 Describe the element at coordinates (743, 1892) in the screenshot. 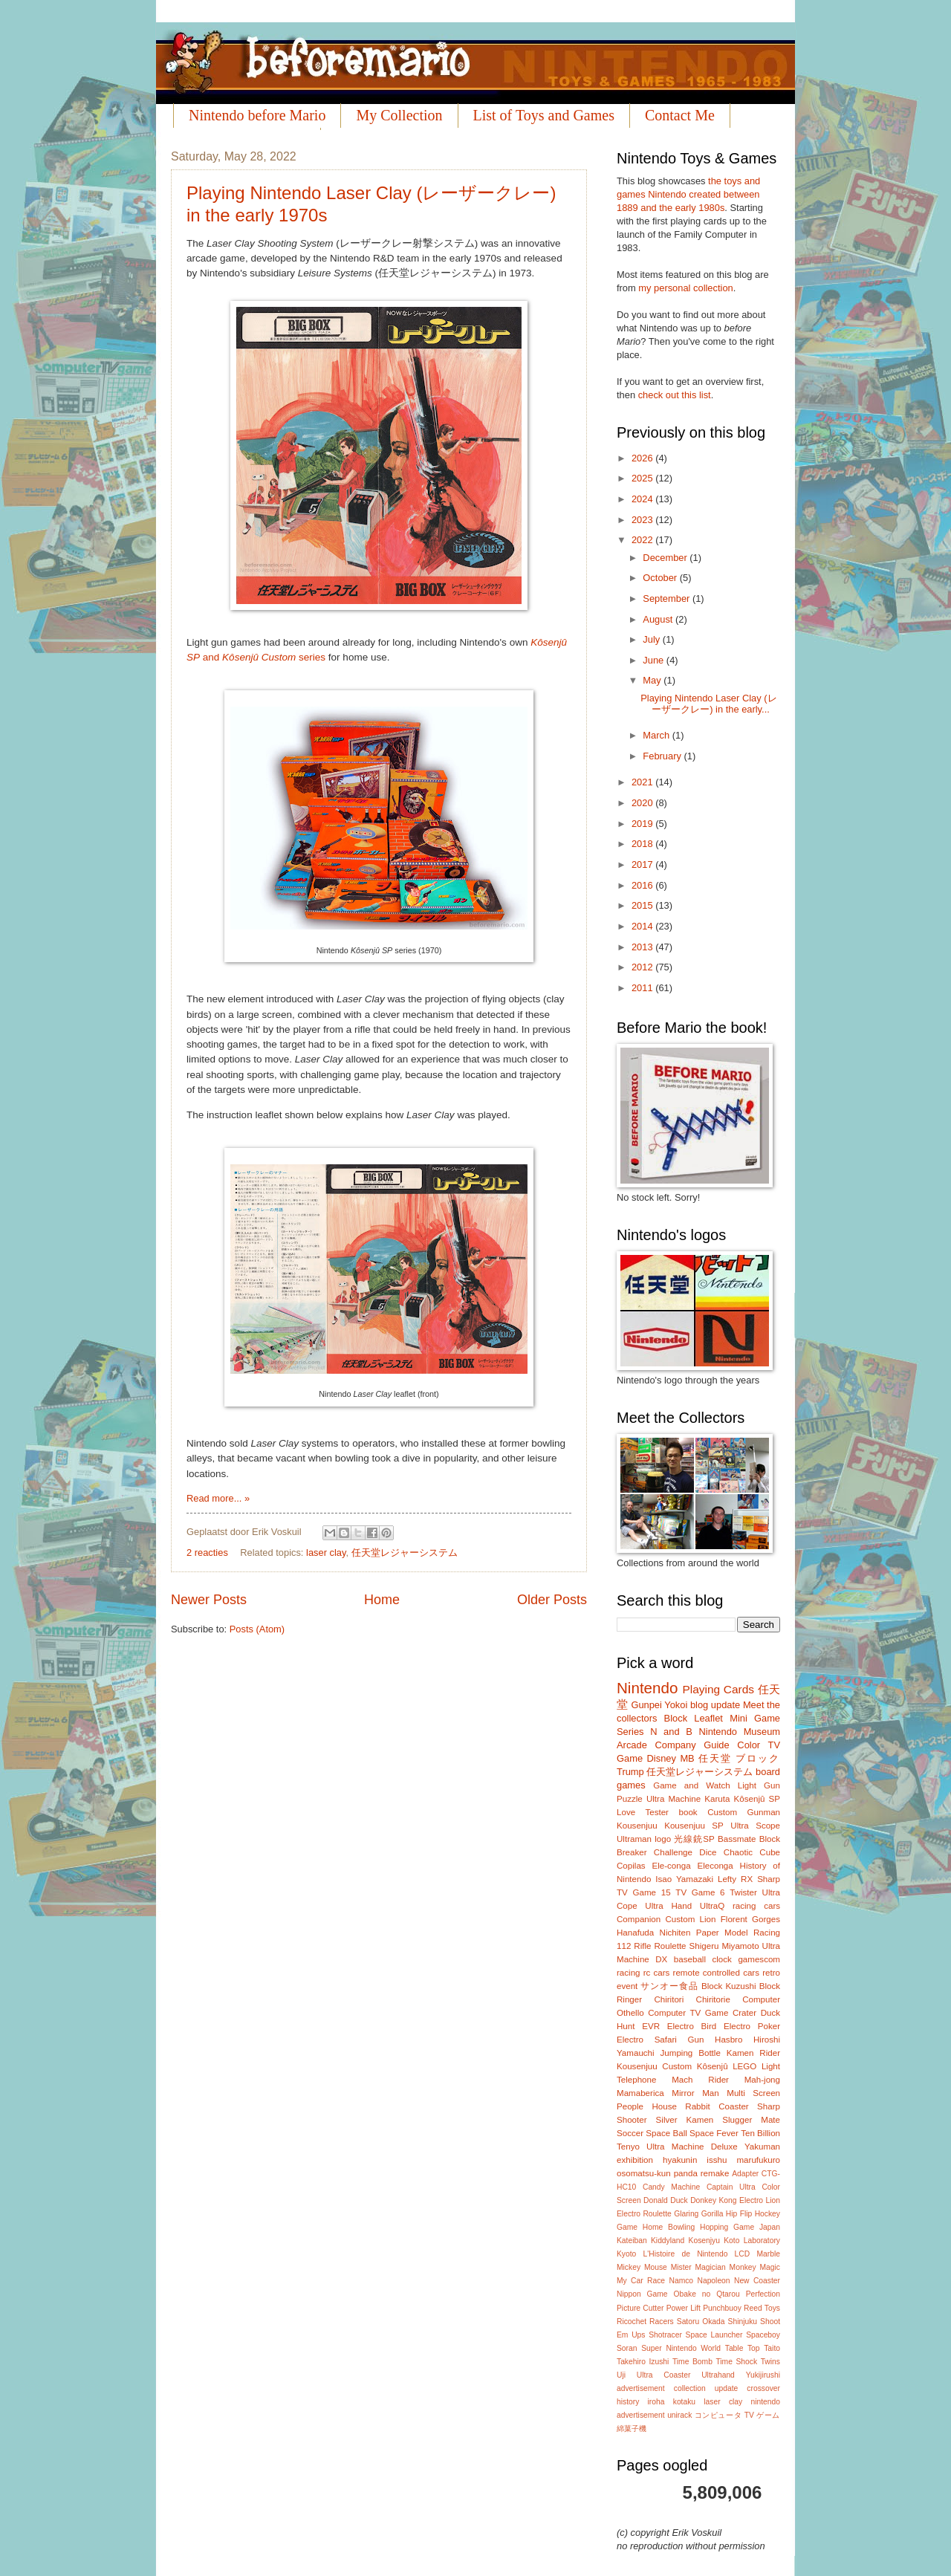

I see `Twister` at that location.